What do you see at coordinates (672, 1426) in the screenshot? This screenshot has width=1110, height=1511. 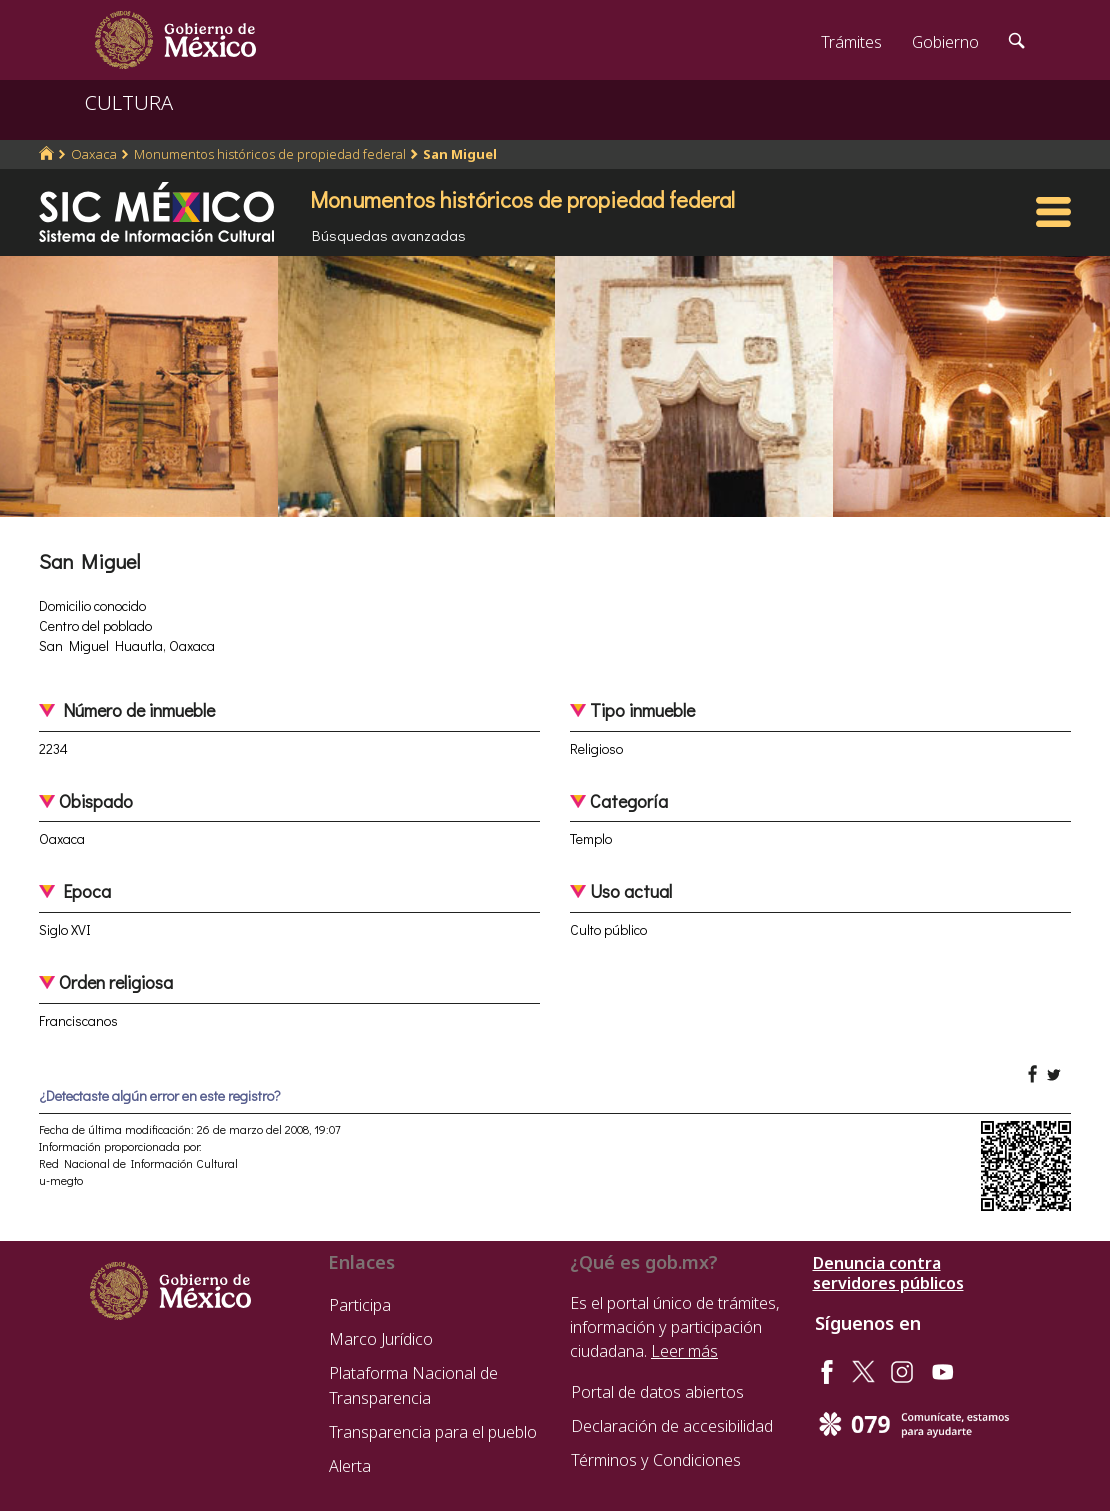 I see `Declaración de accesibilidad` at bounding box center [672, 1426].